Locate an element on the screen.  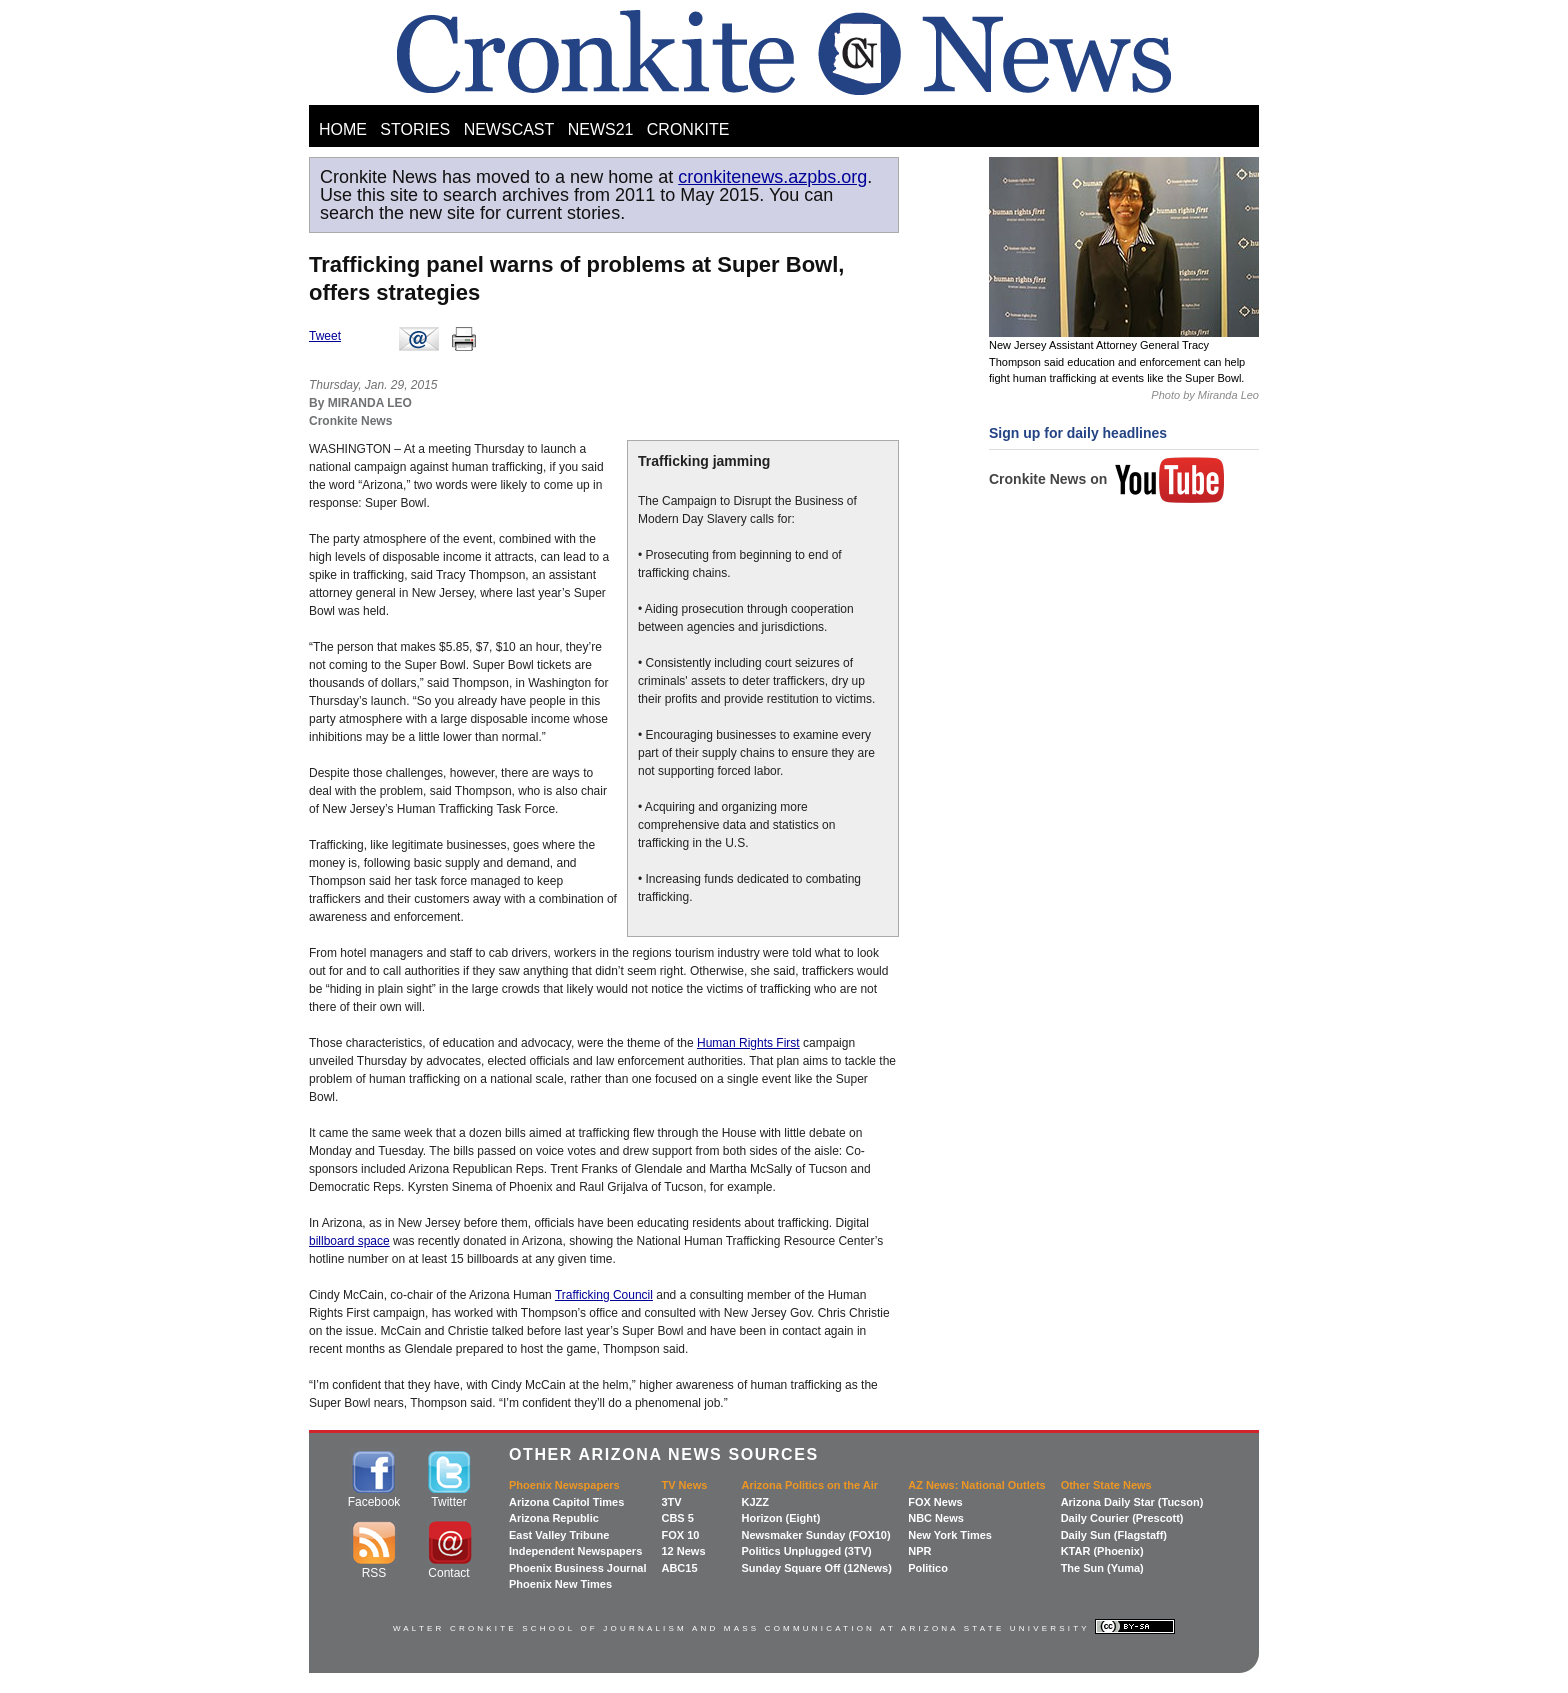
Trafficking Council is located at coordinates (604, 1295).